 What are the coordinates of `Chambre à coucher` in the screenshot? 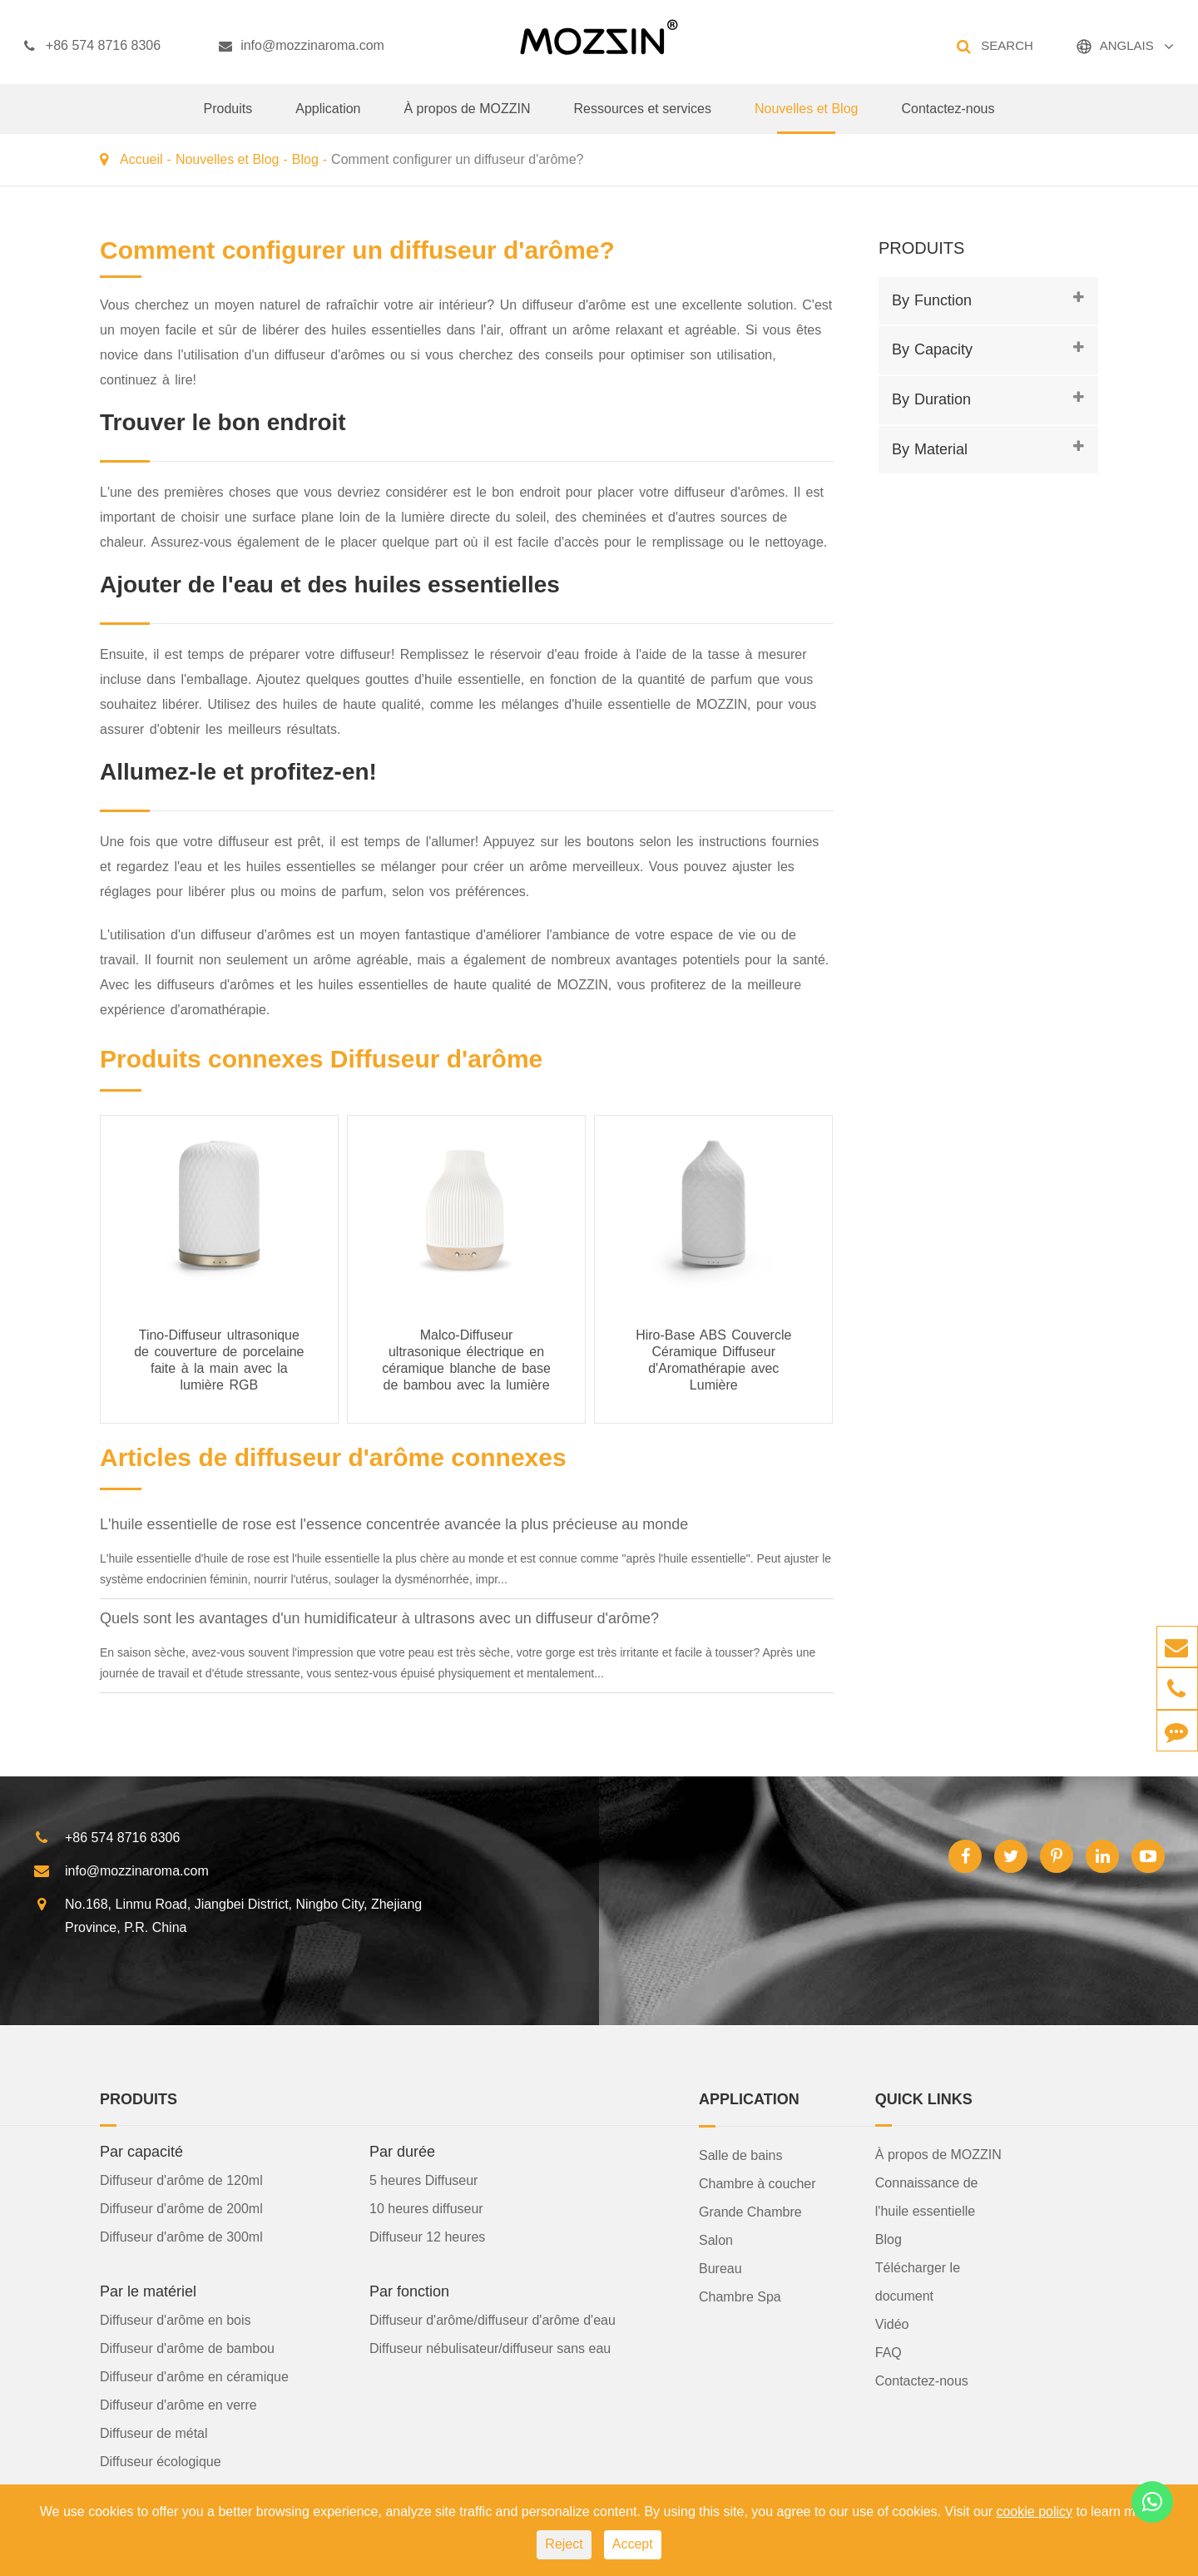 It's located at (757, 2184).